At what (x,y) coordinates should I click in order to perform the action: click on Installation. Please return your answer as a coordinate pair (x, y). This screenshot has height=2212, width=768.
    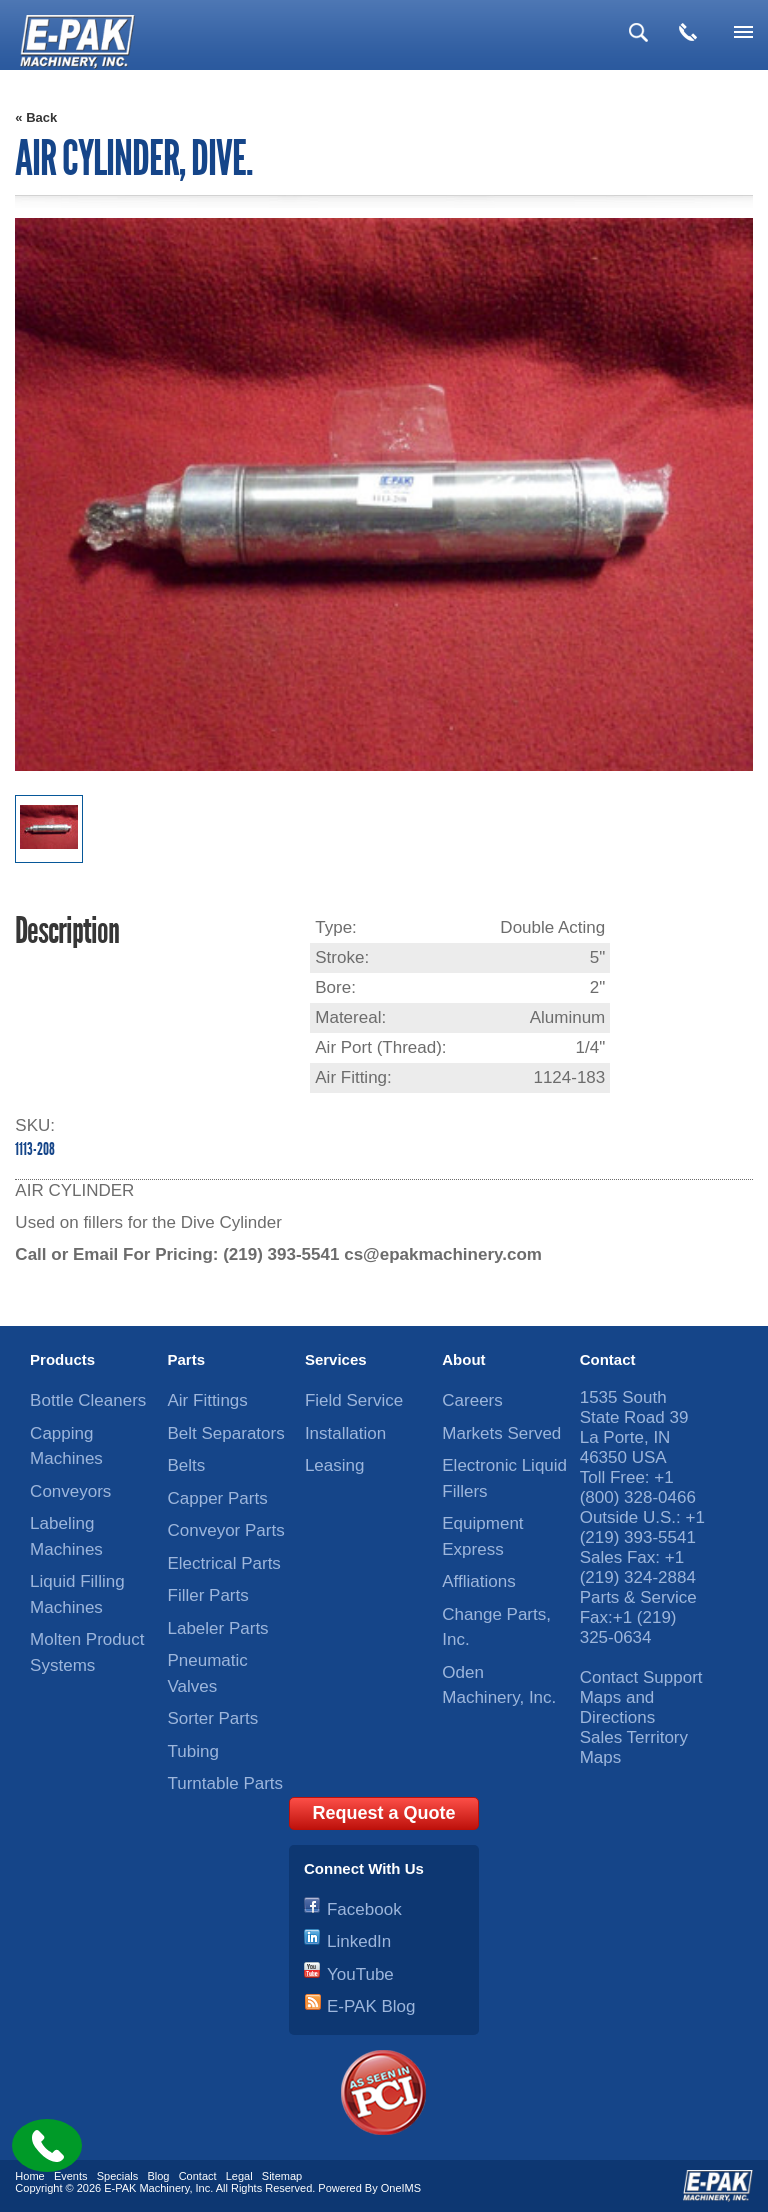
    Looking at the image, I should click on (345, 1433).